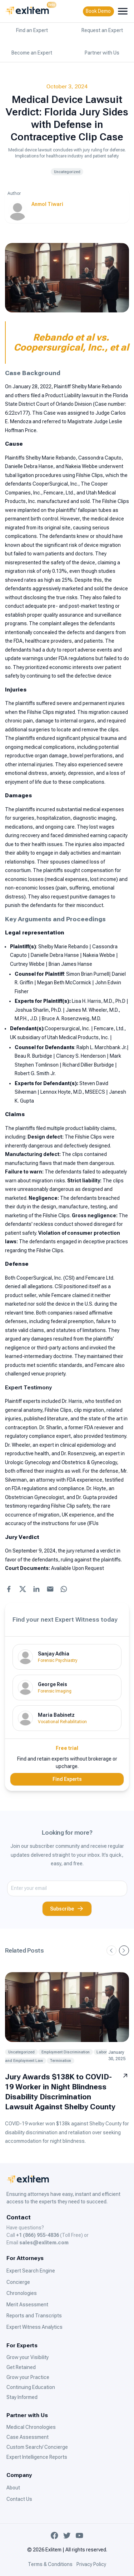 The width and height of the screenshot is (134, 2576). Describe the element at coordinates (9, 1589) in the screenshot. I see `[Share with Facebook]` at that location.